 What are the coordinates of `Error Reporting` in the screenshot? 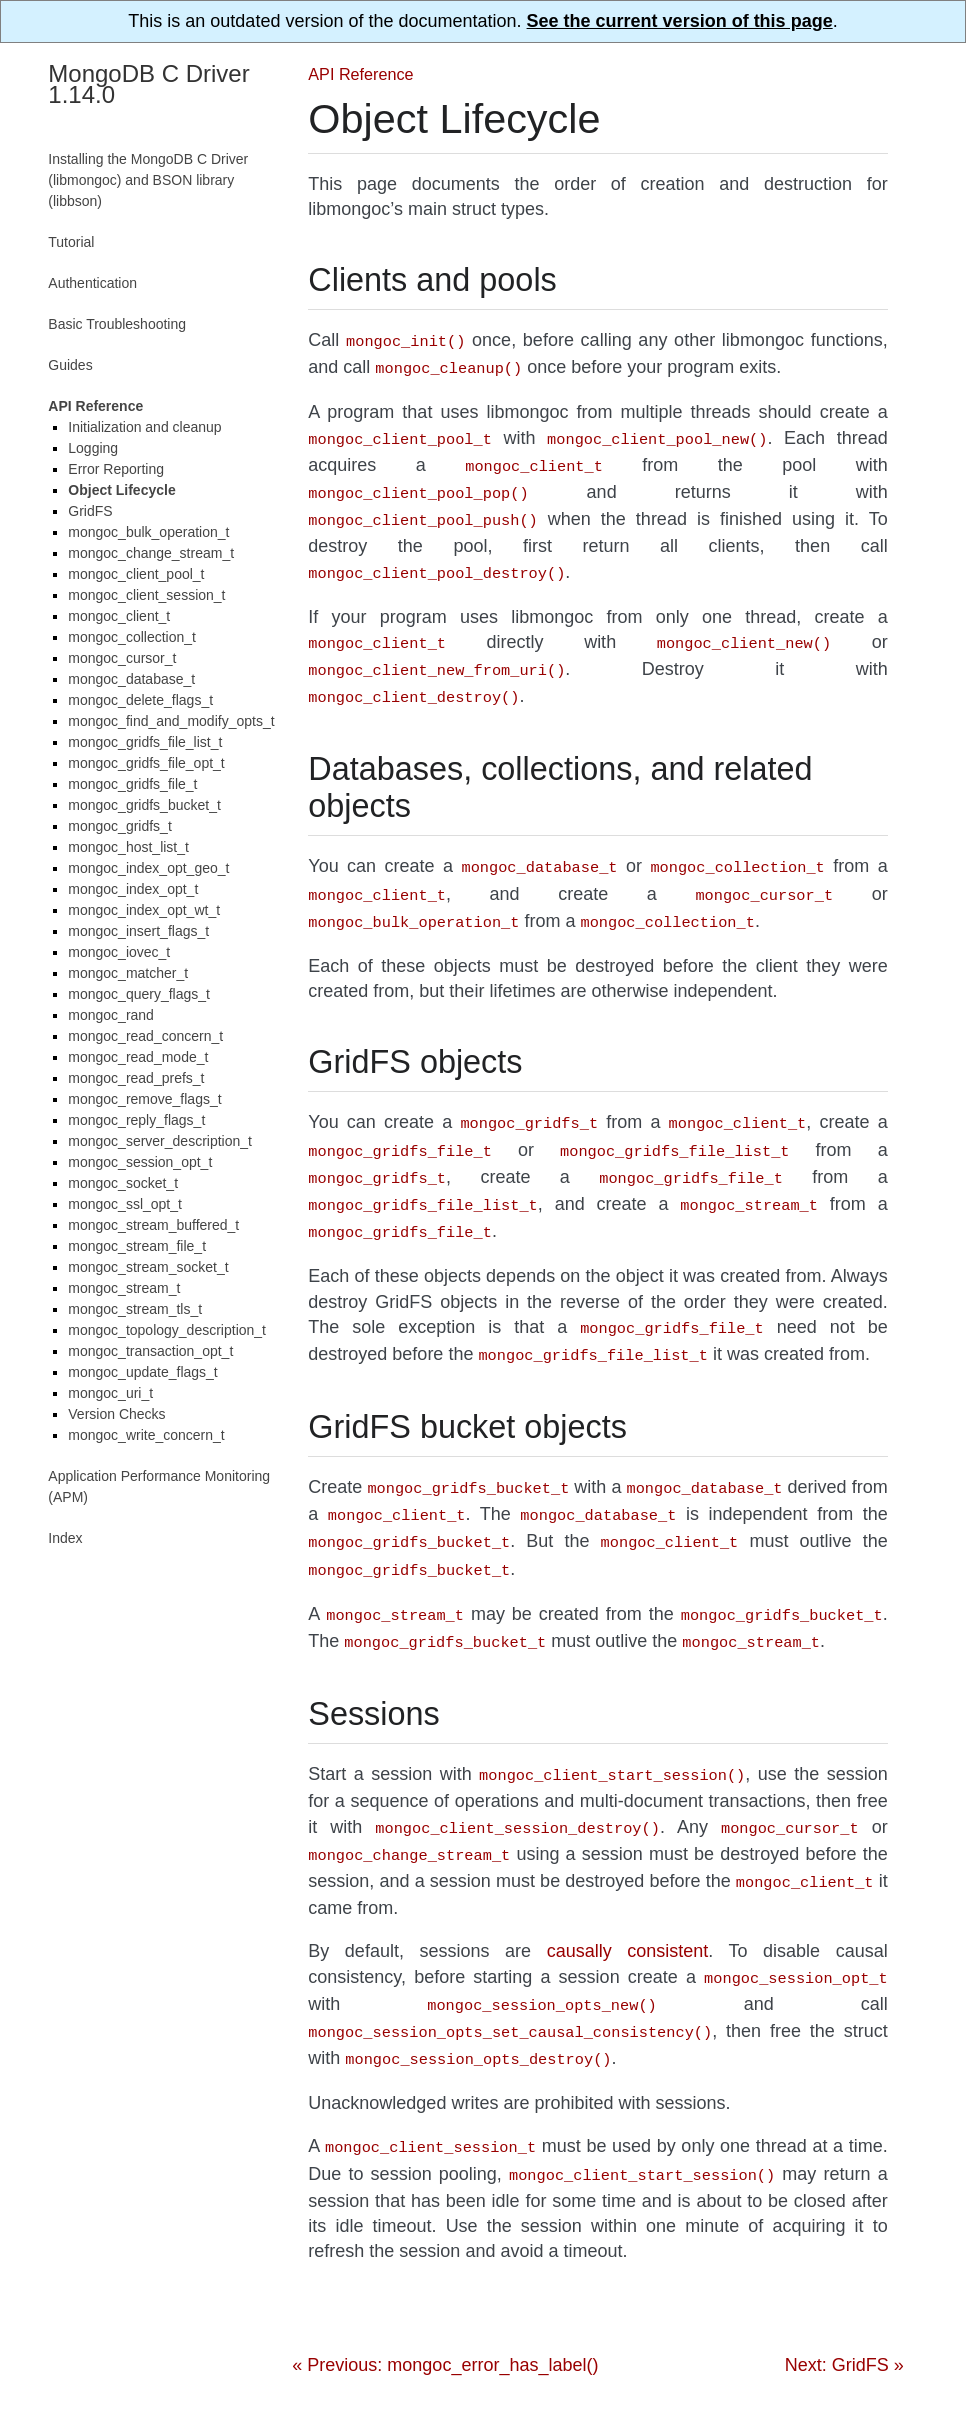 It's located at (116, 469).